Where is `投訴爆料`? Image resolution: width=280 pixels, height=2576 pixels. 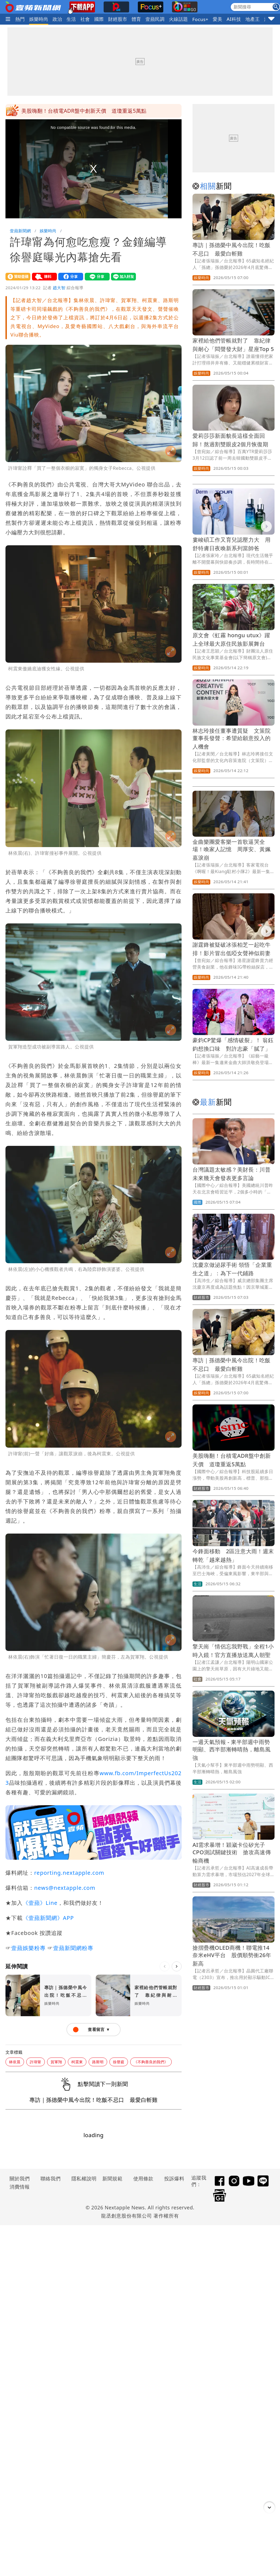
投訴爆料 is located at coordinates (174, 2178).